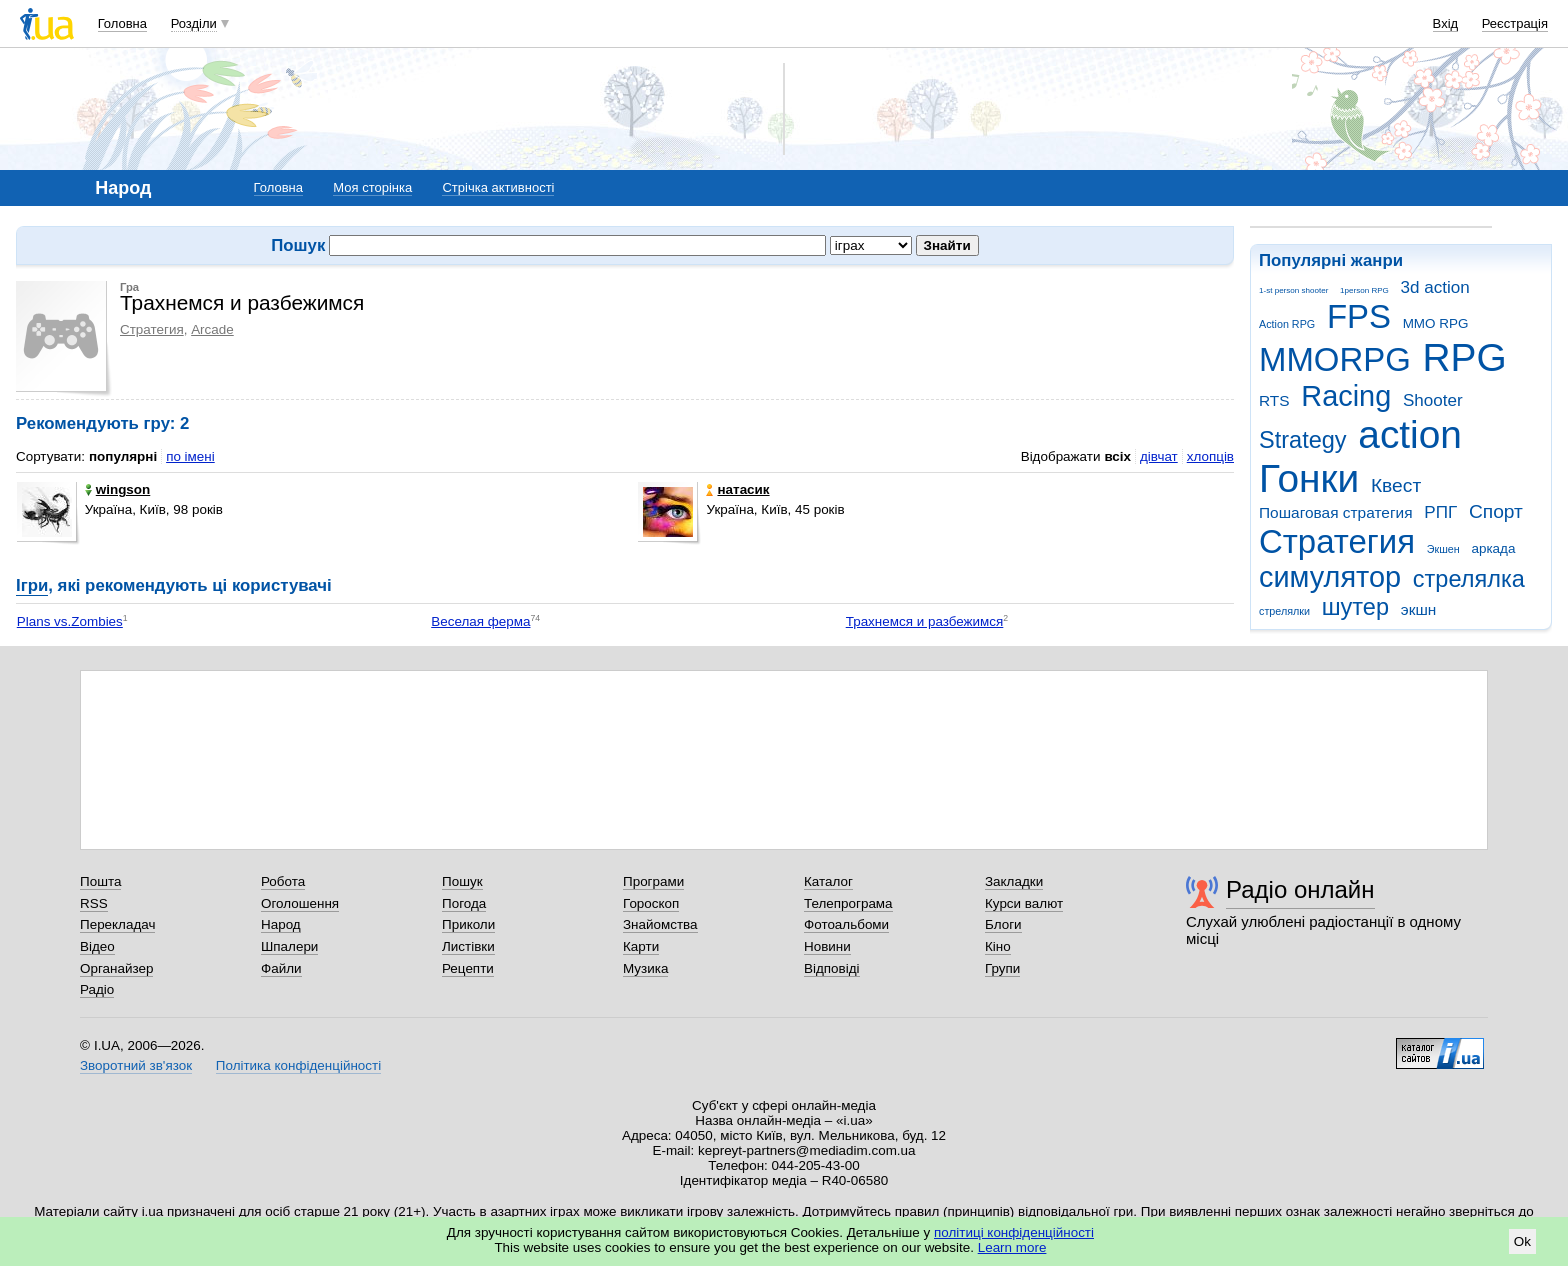 The width and height of the screenshot is (1568, 1266). I want to click on Відео, so click(97, 946).